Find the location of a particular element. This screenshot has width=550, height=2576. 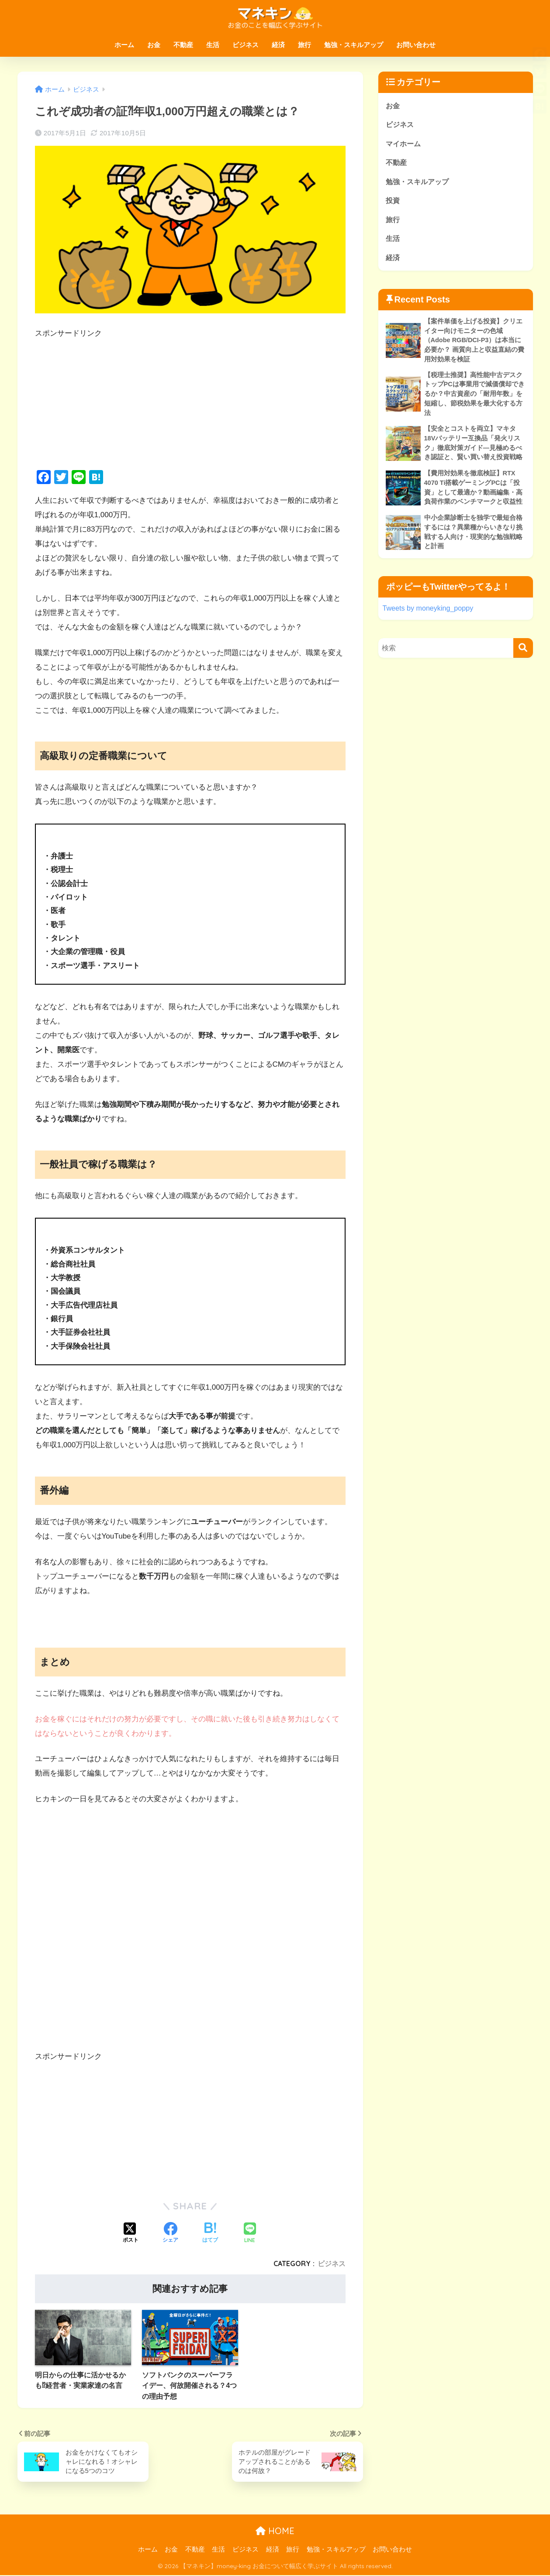

旅行 is located at coordinates (304, 44).